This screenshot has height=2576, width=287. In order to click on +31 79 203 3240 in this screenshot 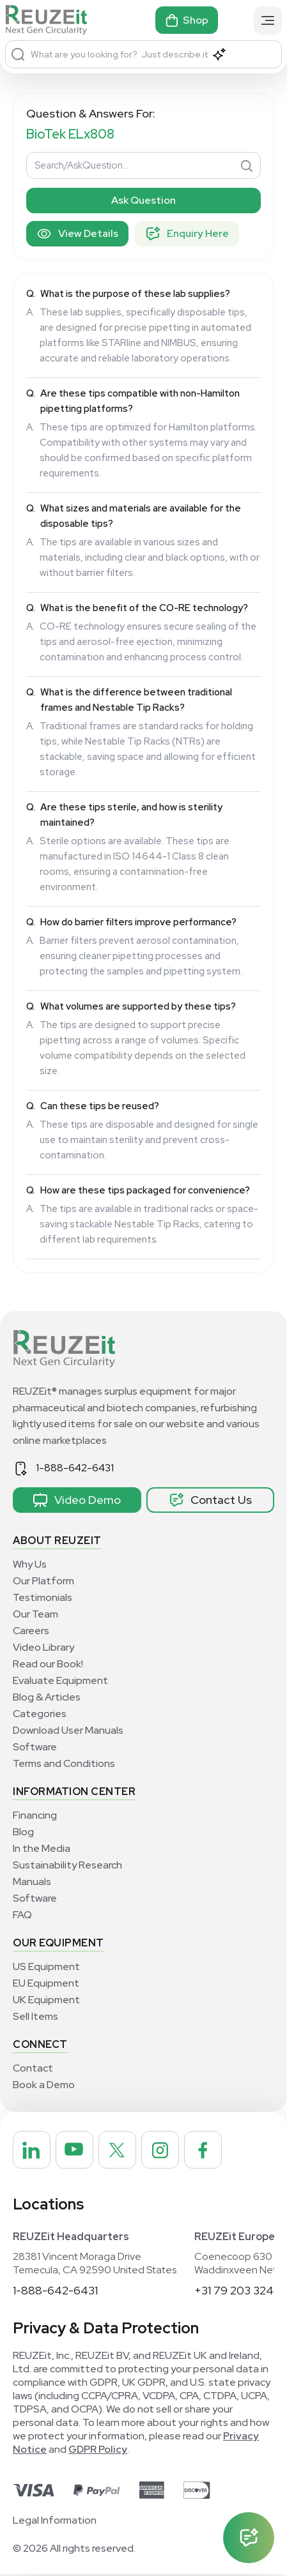, I will do `click(237, 2292)`.